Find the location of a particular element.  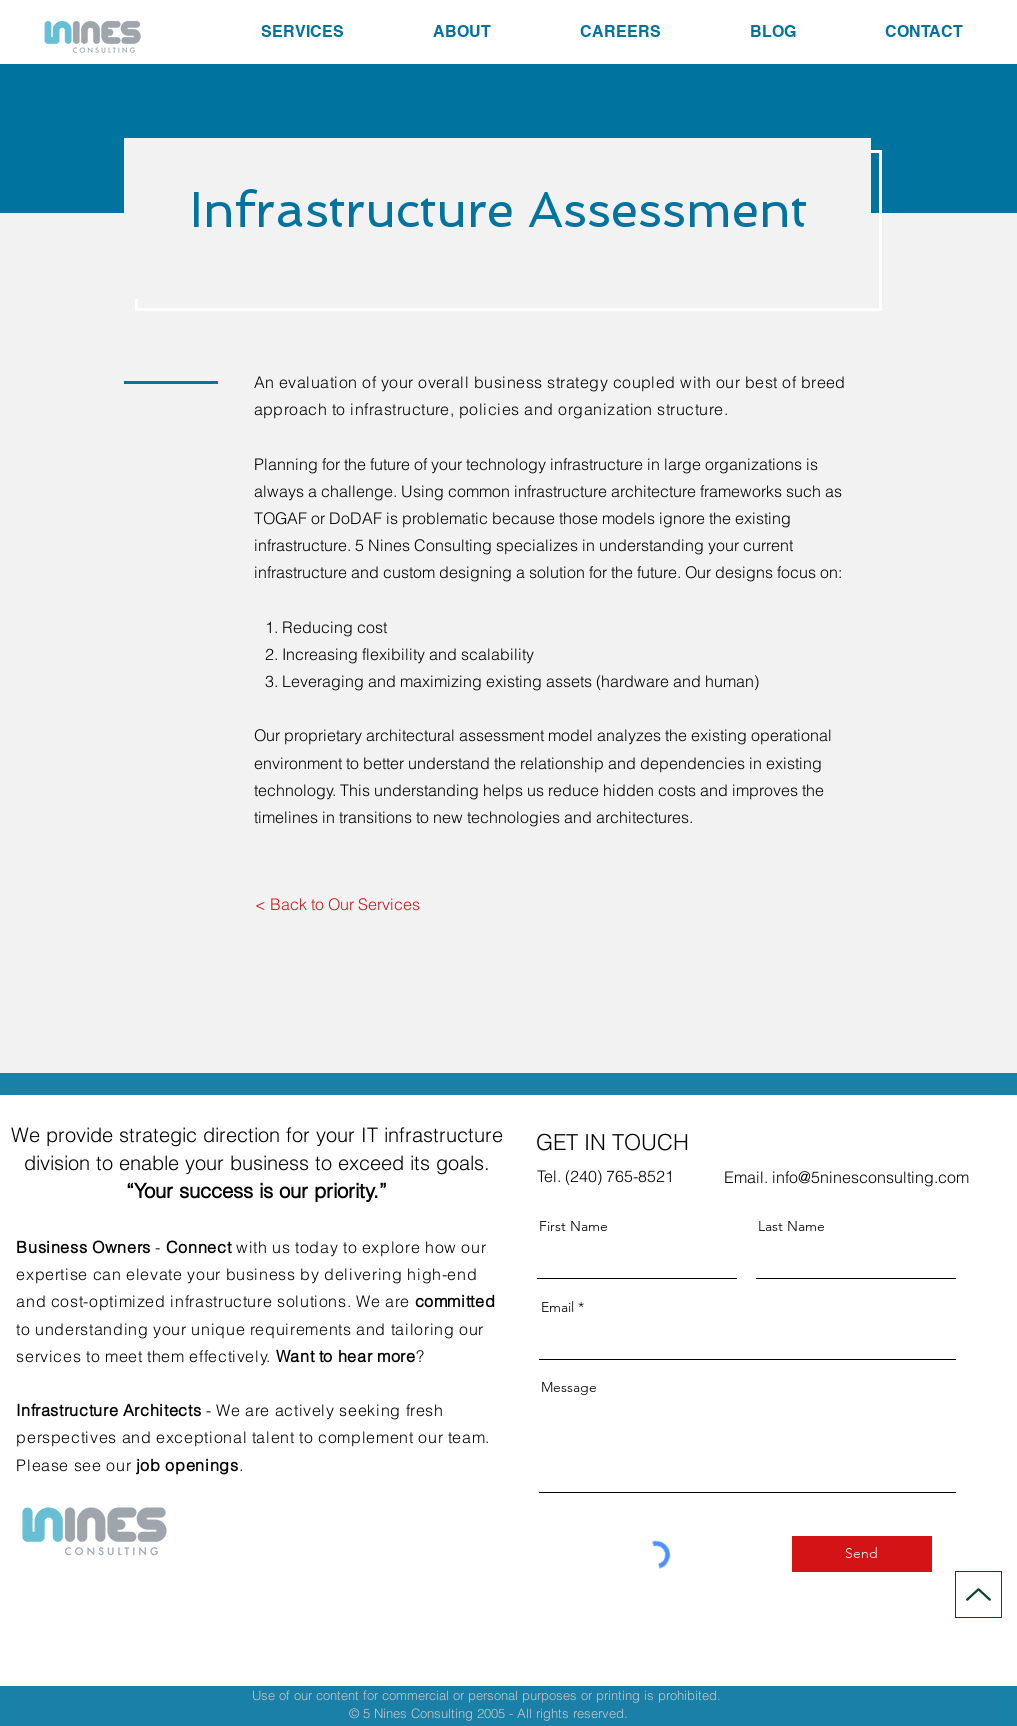

[Up] is located at coordinates (978, 1594).